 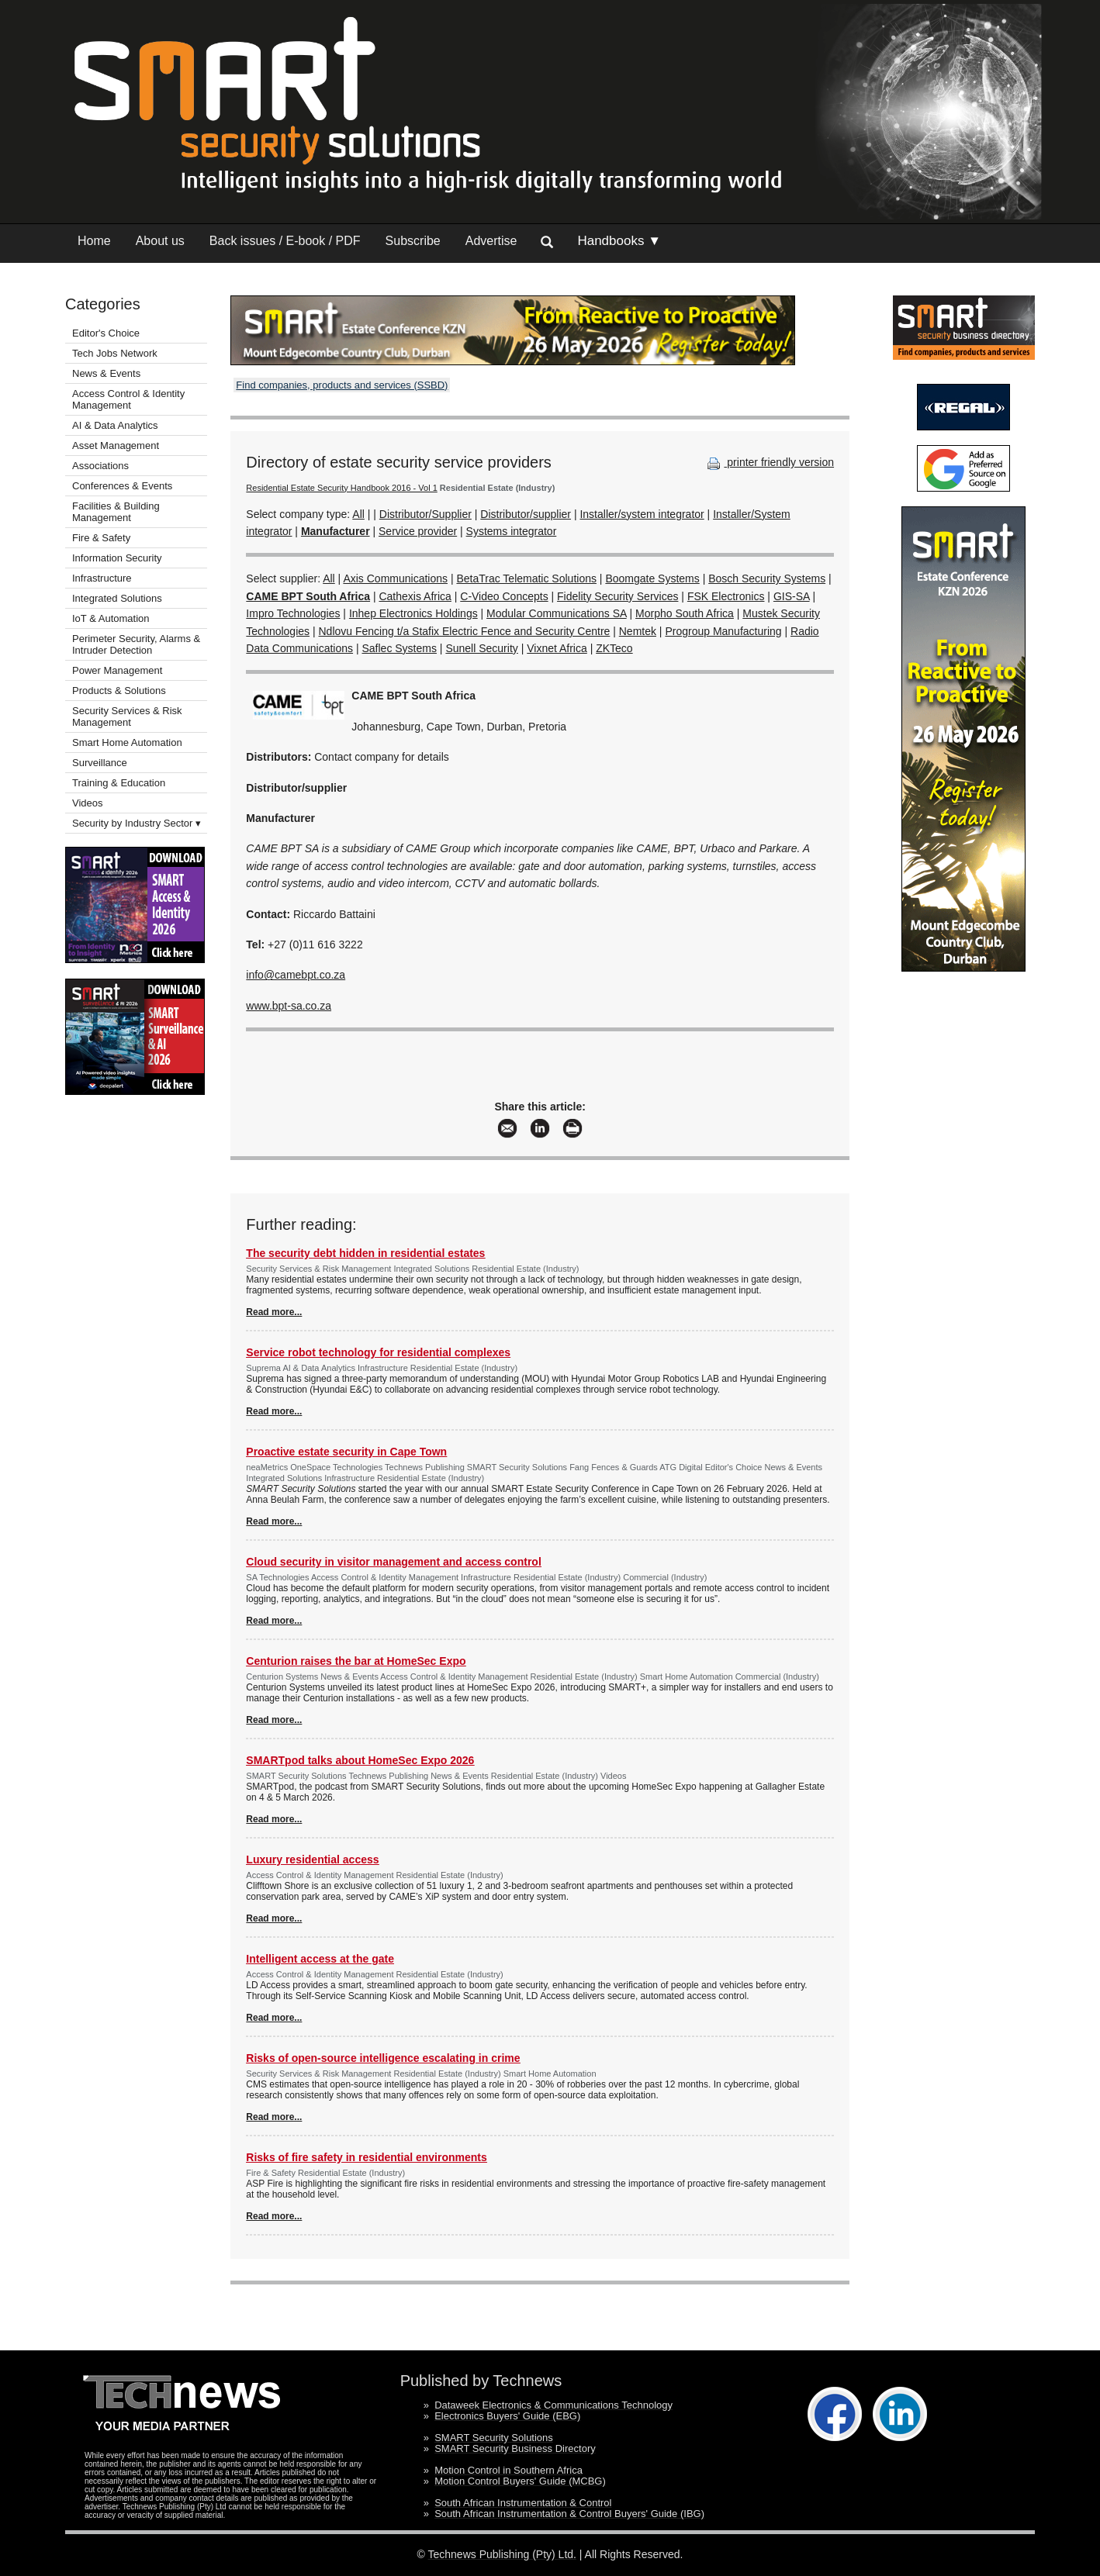 What do you see at coordinates (769, 462) in the screenshot?
I see `printer friendly version` at bounding box center [769, 462].